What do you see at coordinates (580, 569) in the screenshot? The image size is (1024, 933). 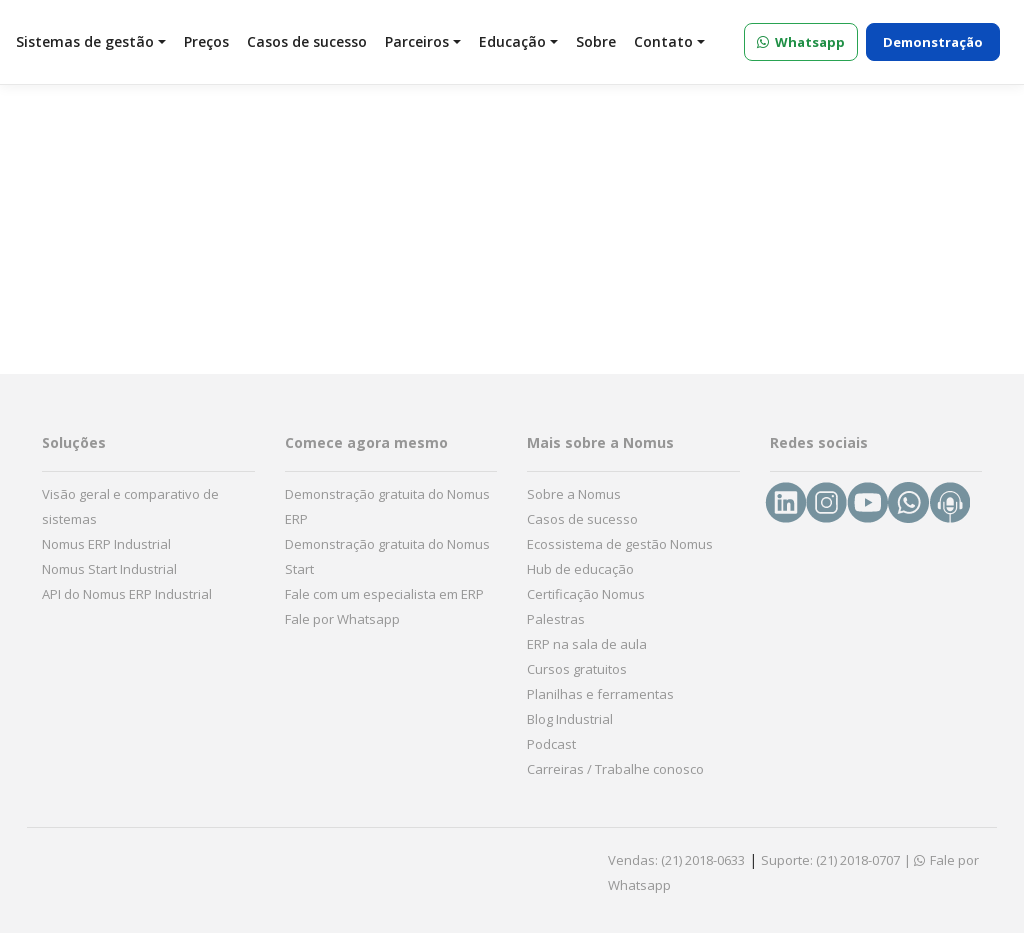 I see `Hub de educação` at bounding box center [580, 569].